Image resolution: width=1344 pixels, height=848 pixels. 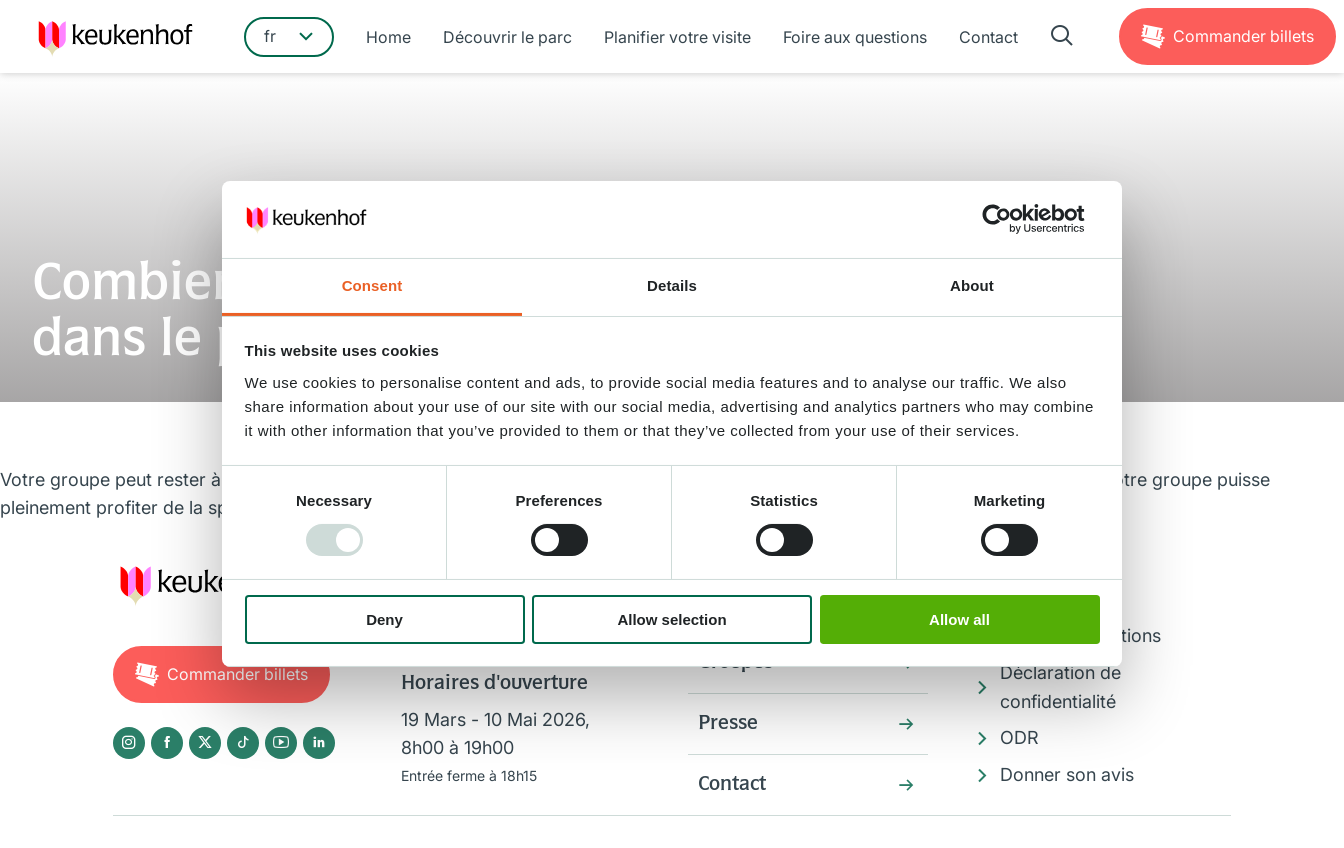 What do you see at coordinates (372, 285) in the screenshot?
I see `Consent [tab]` at bounding box center [372, 285].